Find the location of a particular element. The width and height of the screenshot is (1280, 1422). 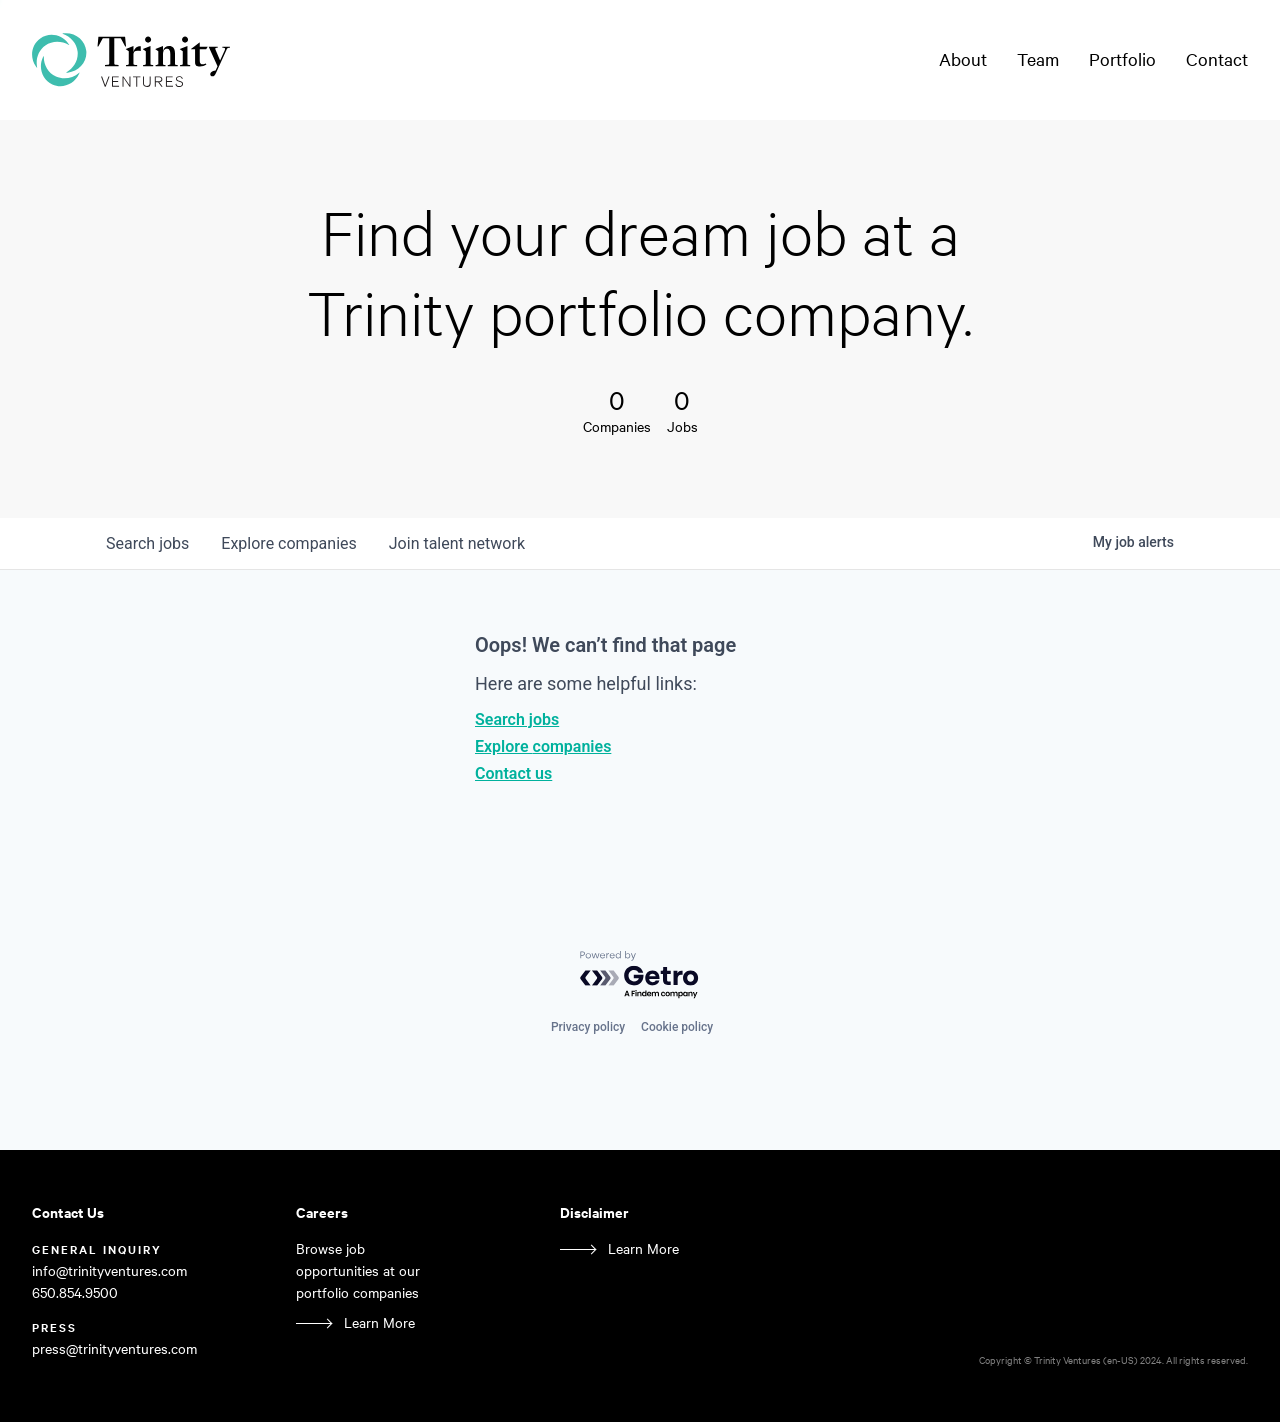

About is located at coordinates (963, 59).